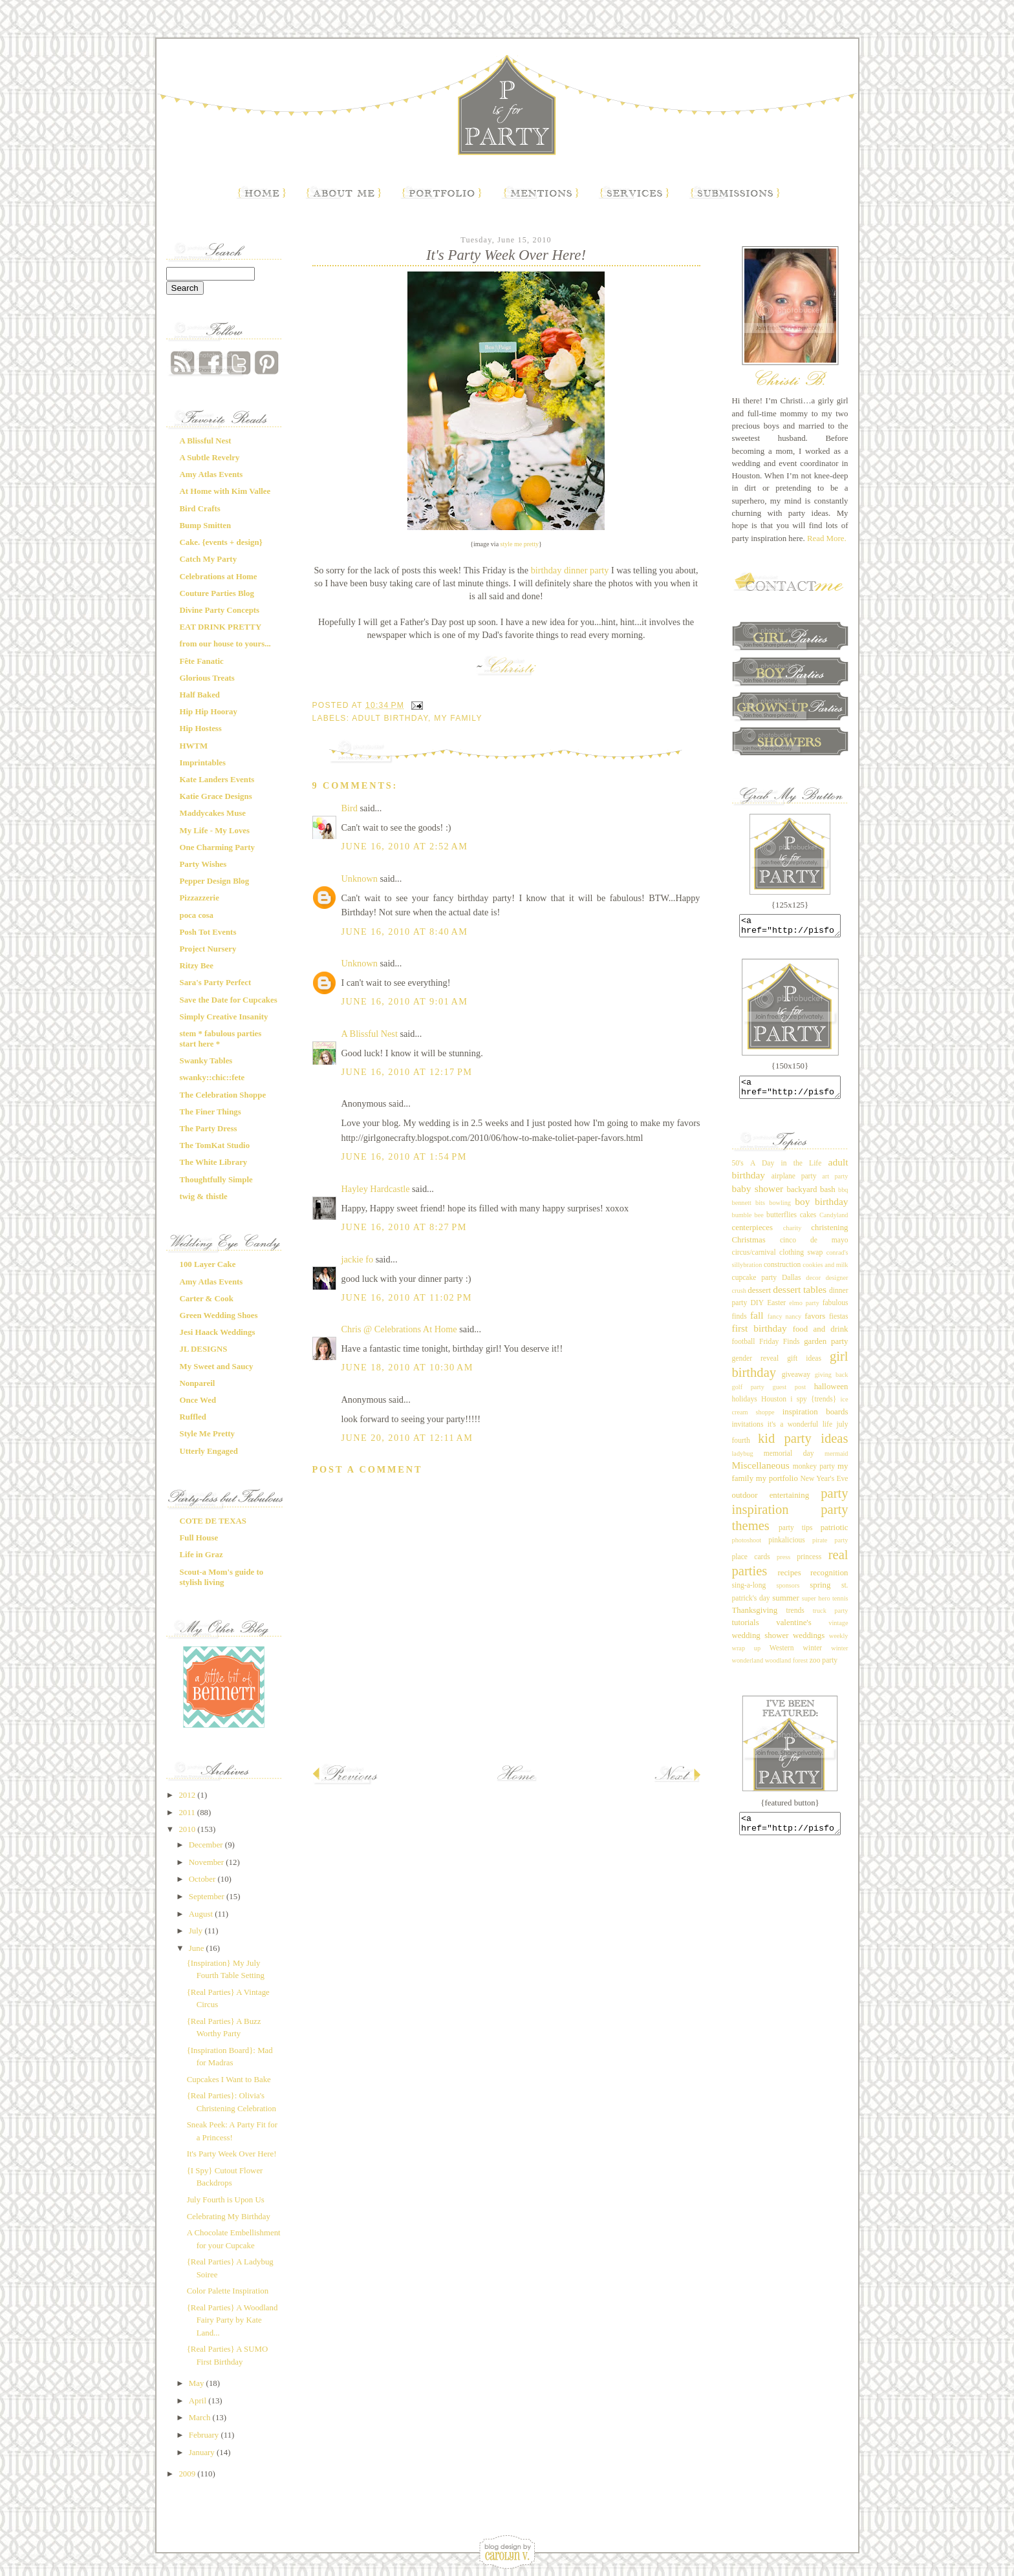 Image resolution: width=1014 pixels, height=2576 pixels. I want to click on circus/carnival, so click(754, 1260).